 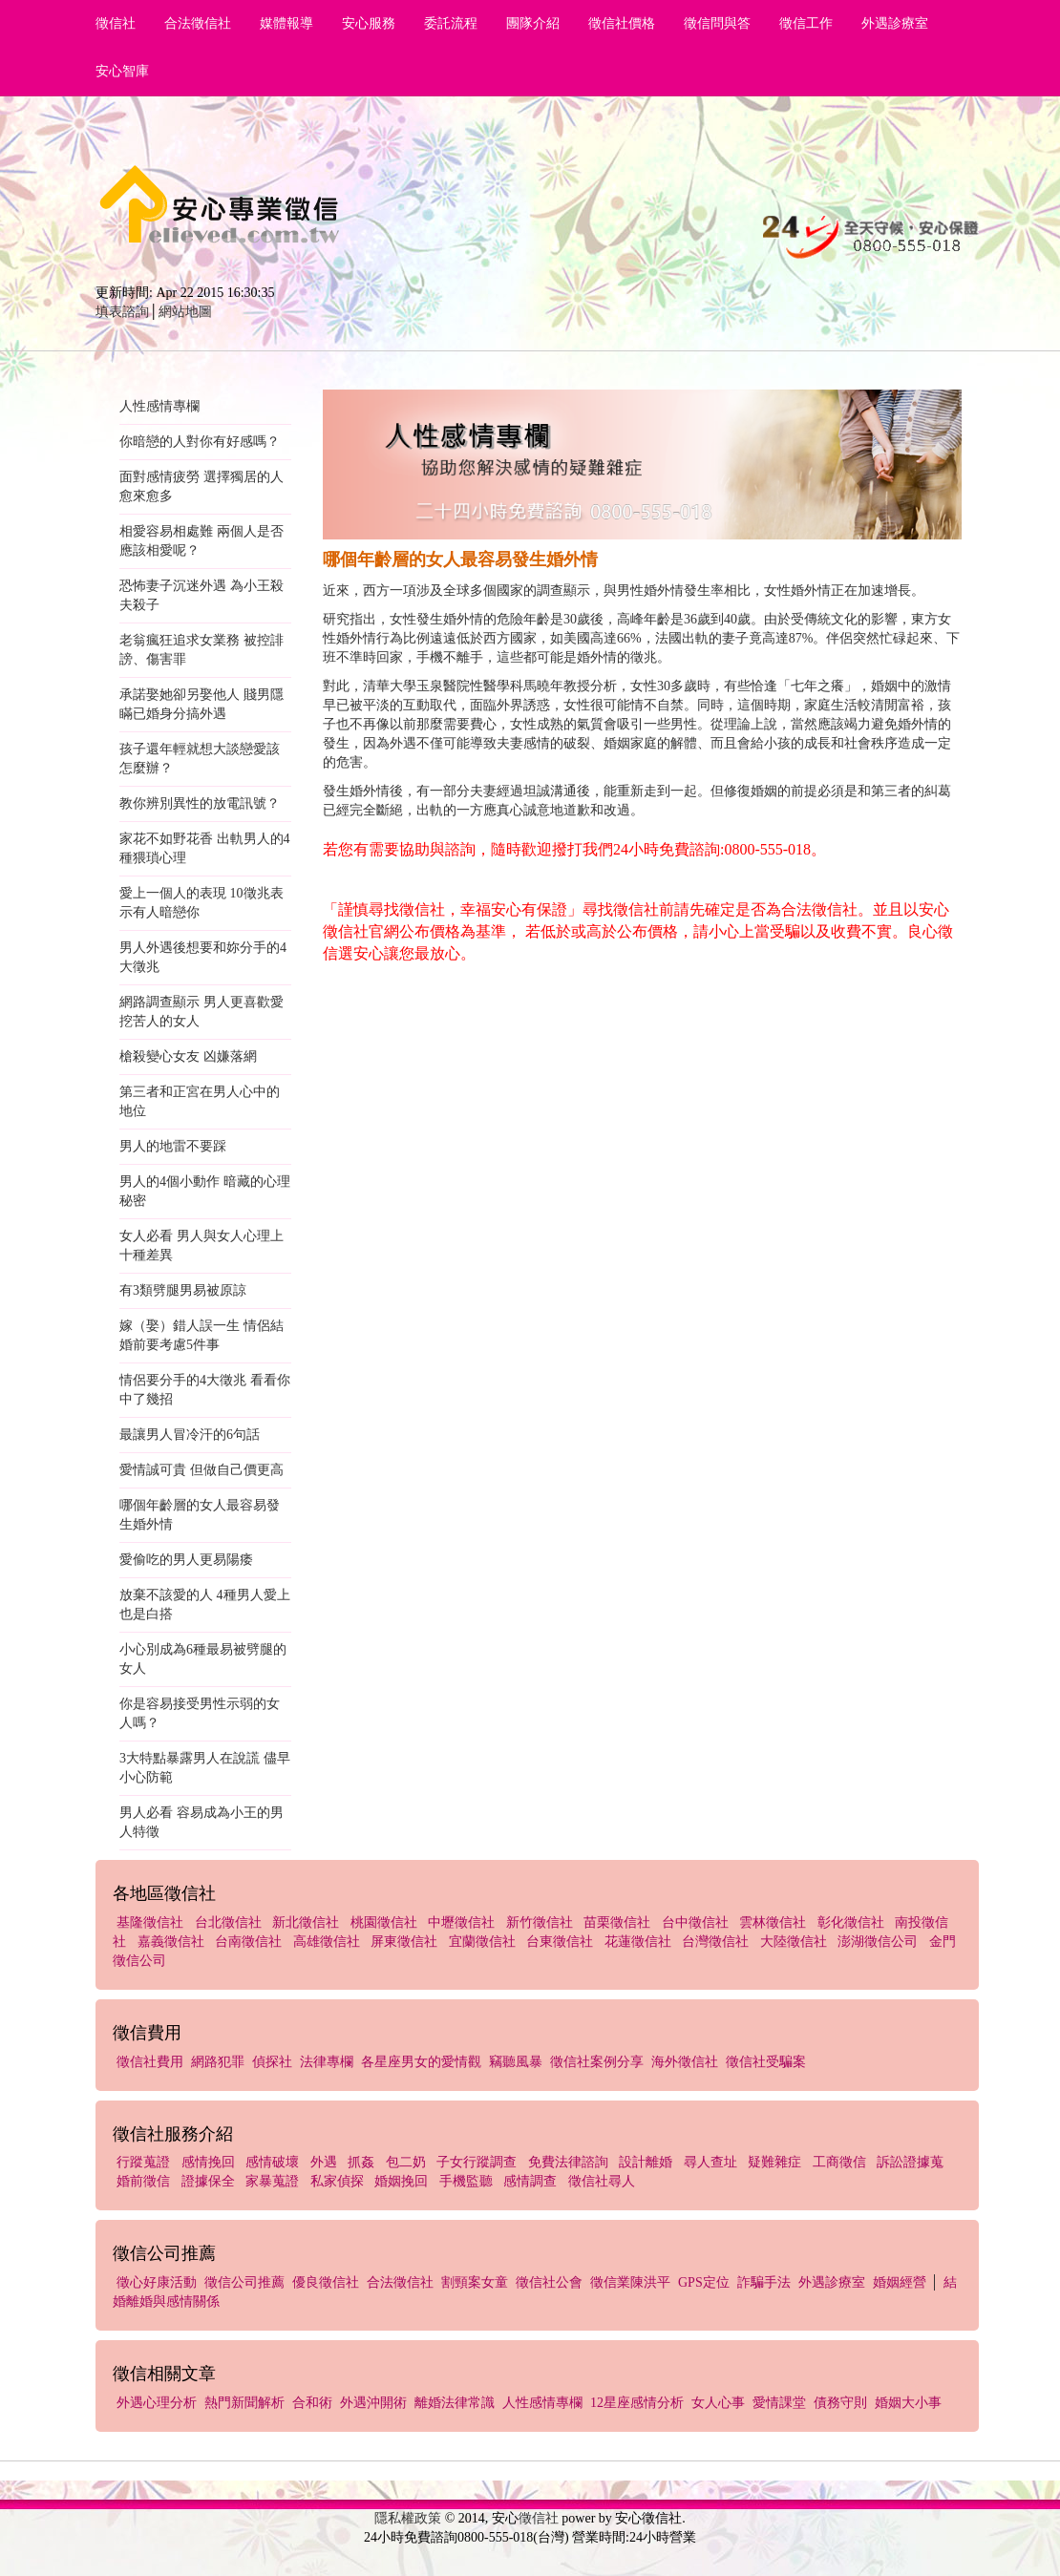 I want to click on 徵信社公會, so click(x=549, y=2282).